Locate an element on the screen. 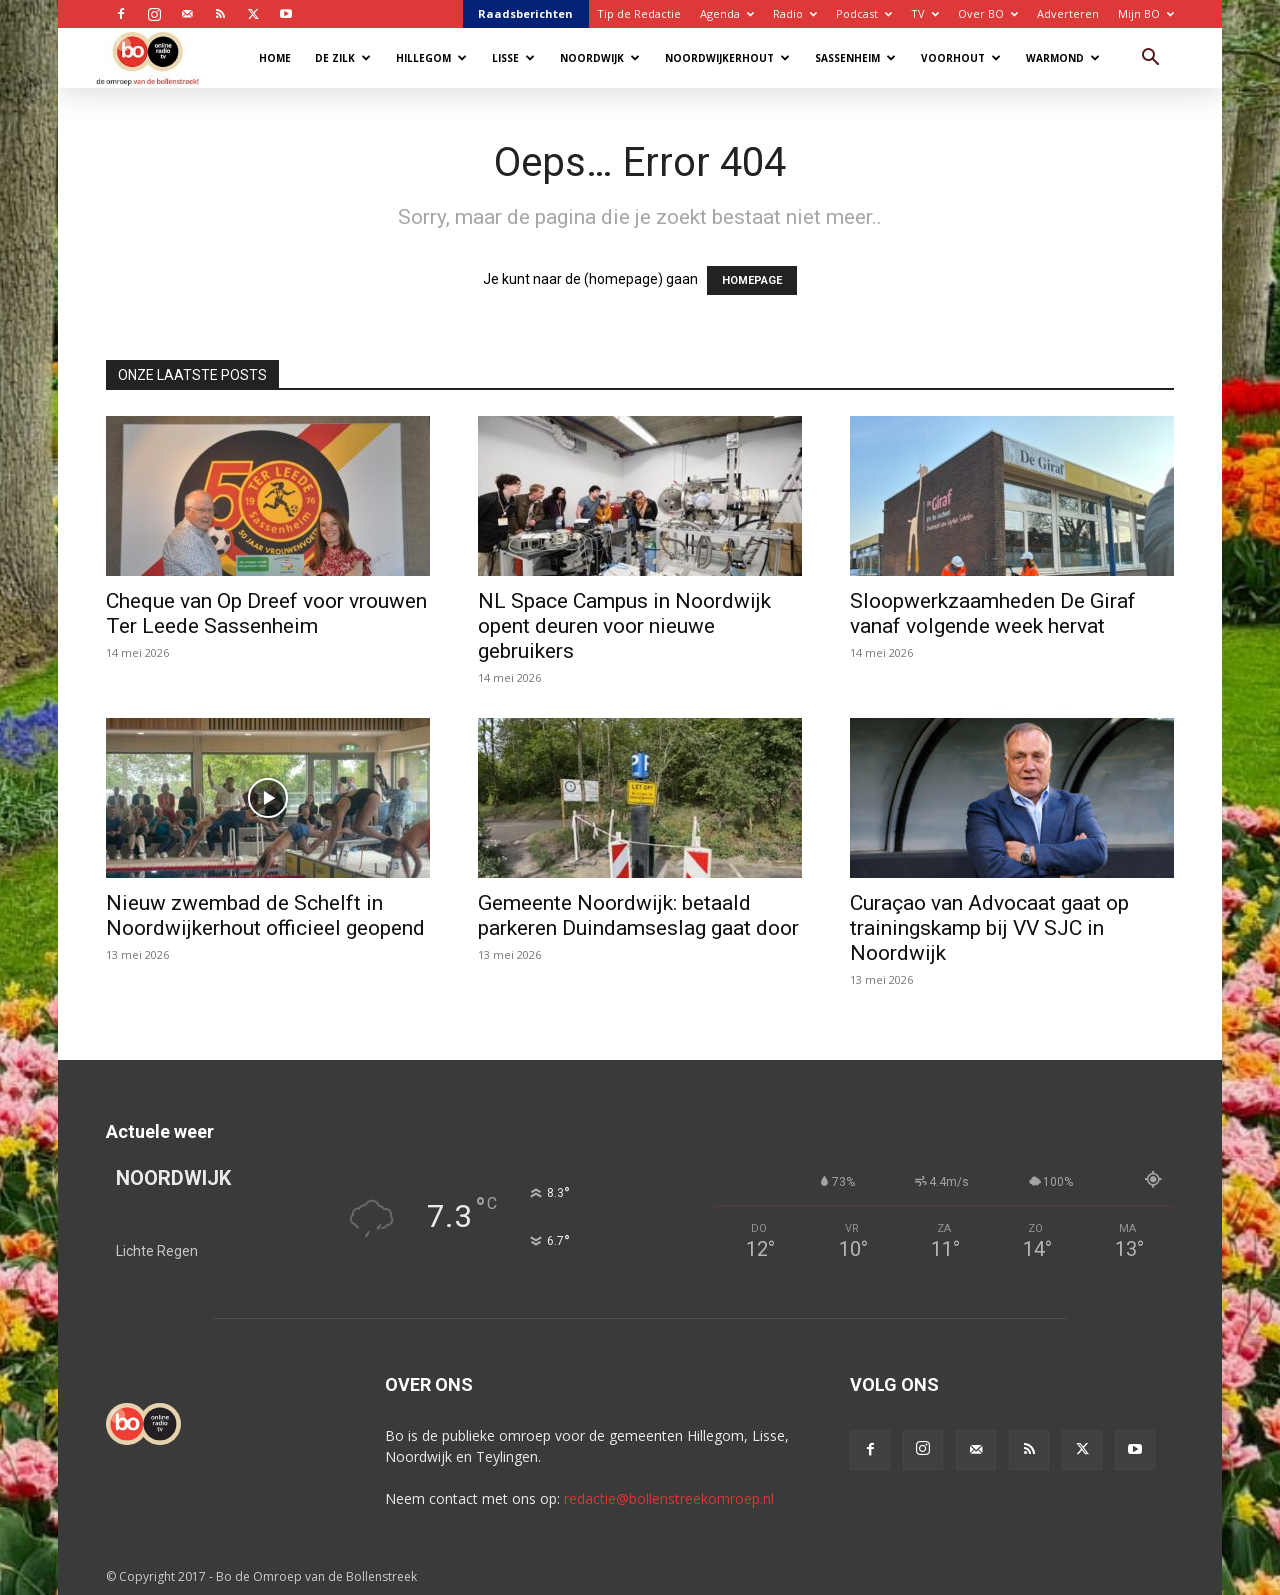  Noordwijk is located at coordinates (600, 58).